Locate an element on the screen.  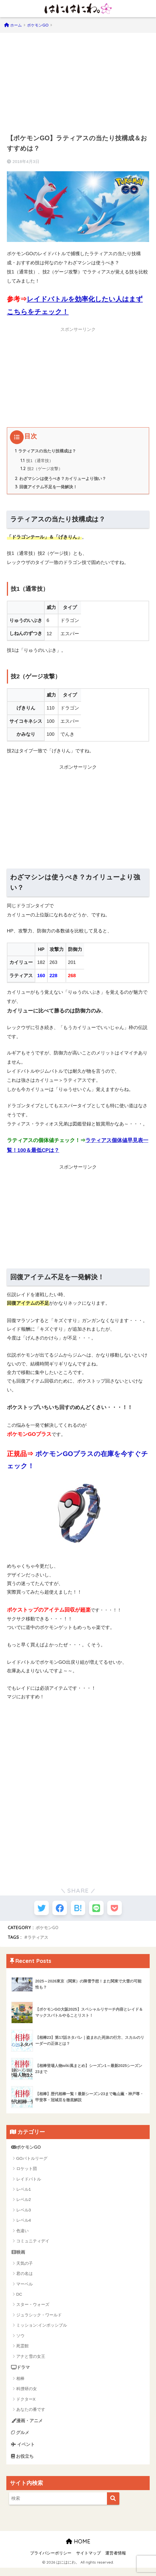
レベル3 is located at coordinates (23, 2215).